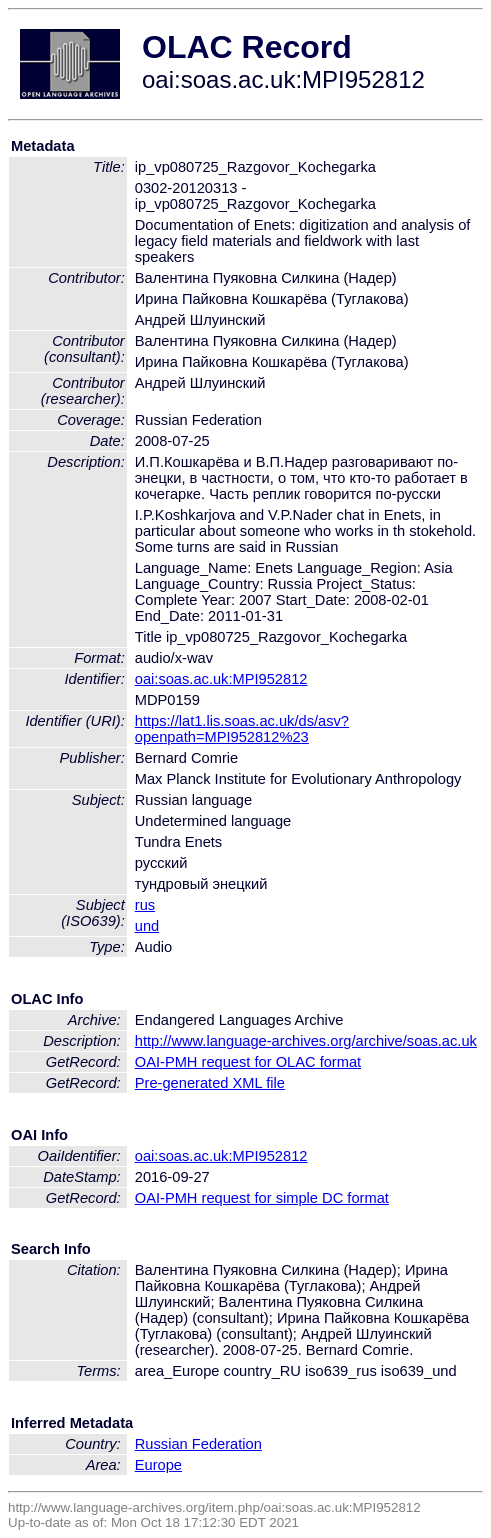 The height and width of the screenshot is (1538, 491). I want to click on OAI-PMH request for OLAC format, so click(248, 1062).